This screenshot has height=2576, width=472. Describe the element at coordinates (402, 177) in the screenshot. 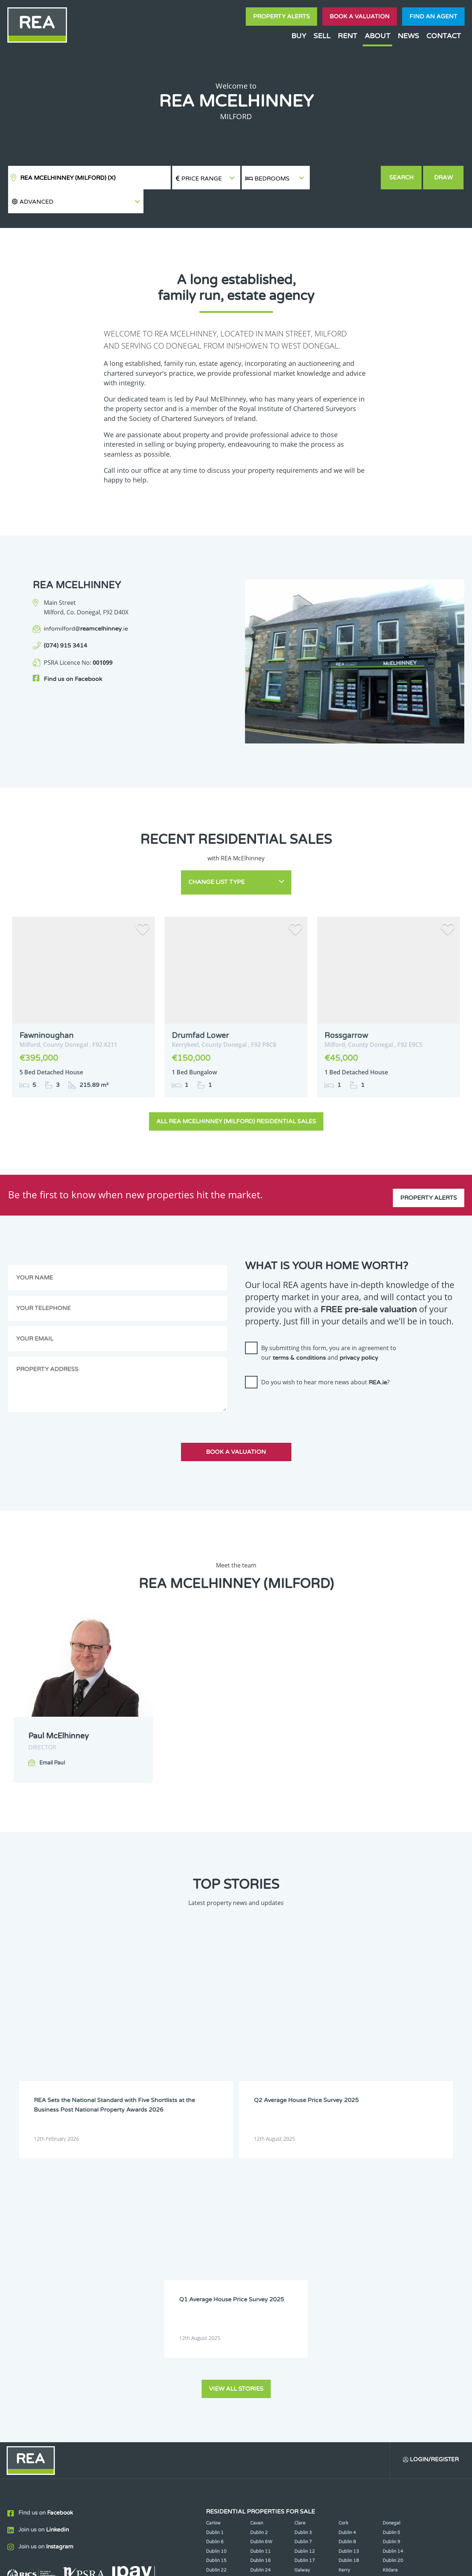

I see `Search` at that location.